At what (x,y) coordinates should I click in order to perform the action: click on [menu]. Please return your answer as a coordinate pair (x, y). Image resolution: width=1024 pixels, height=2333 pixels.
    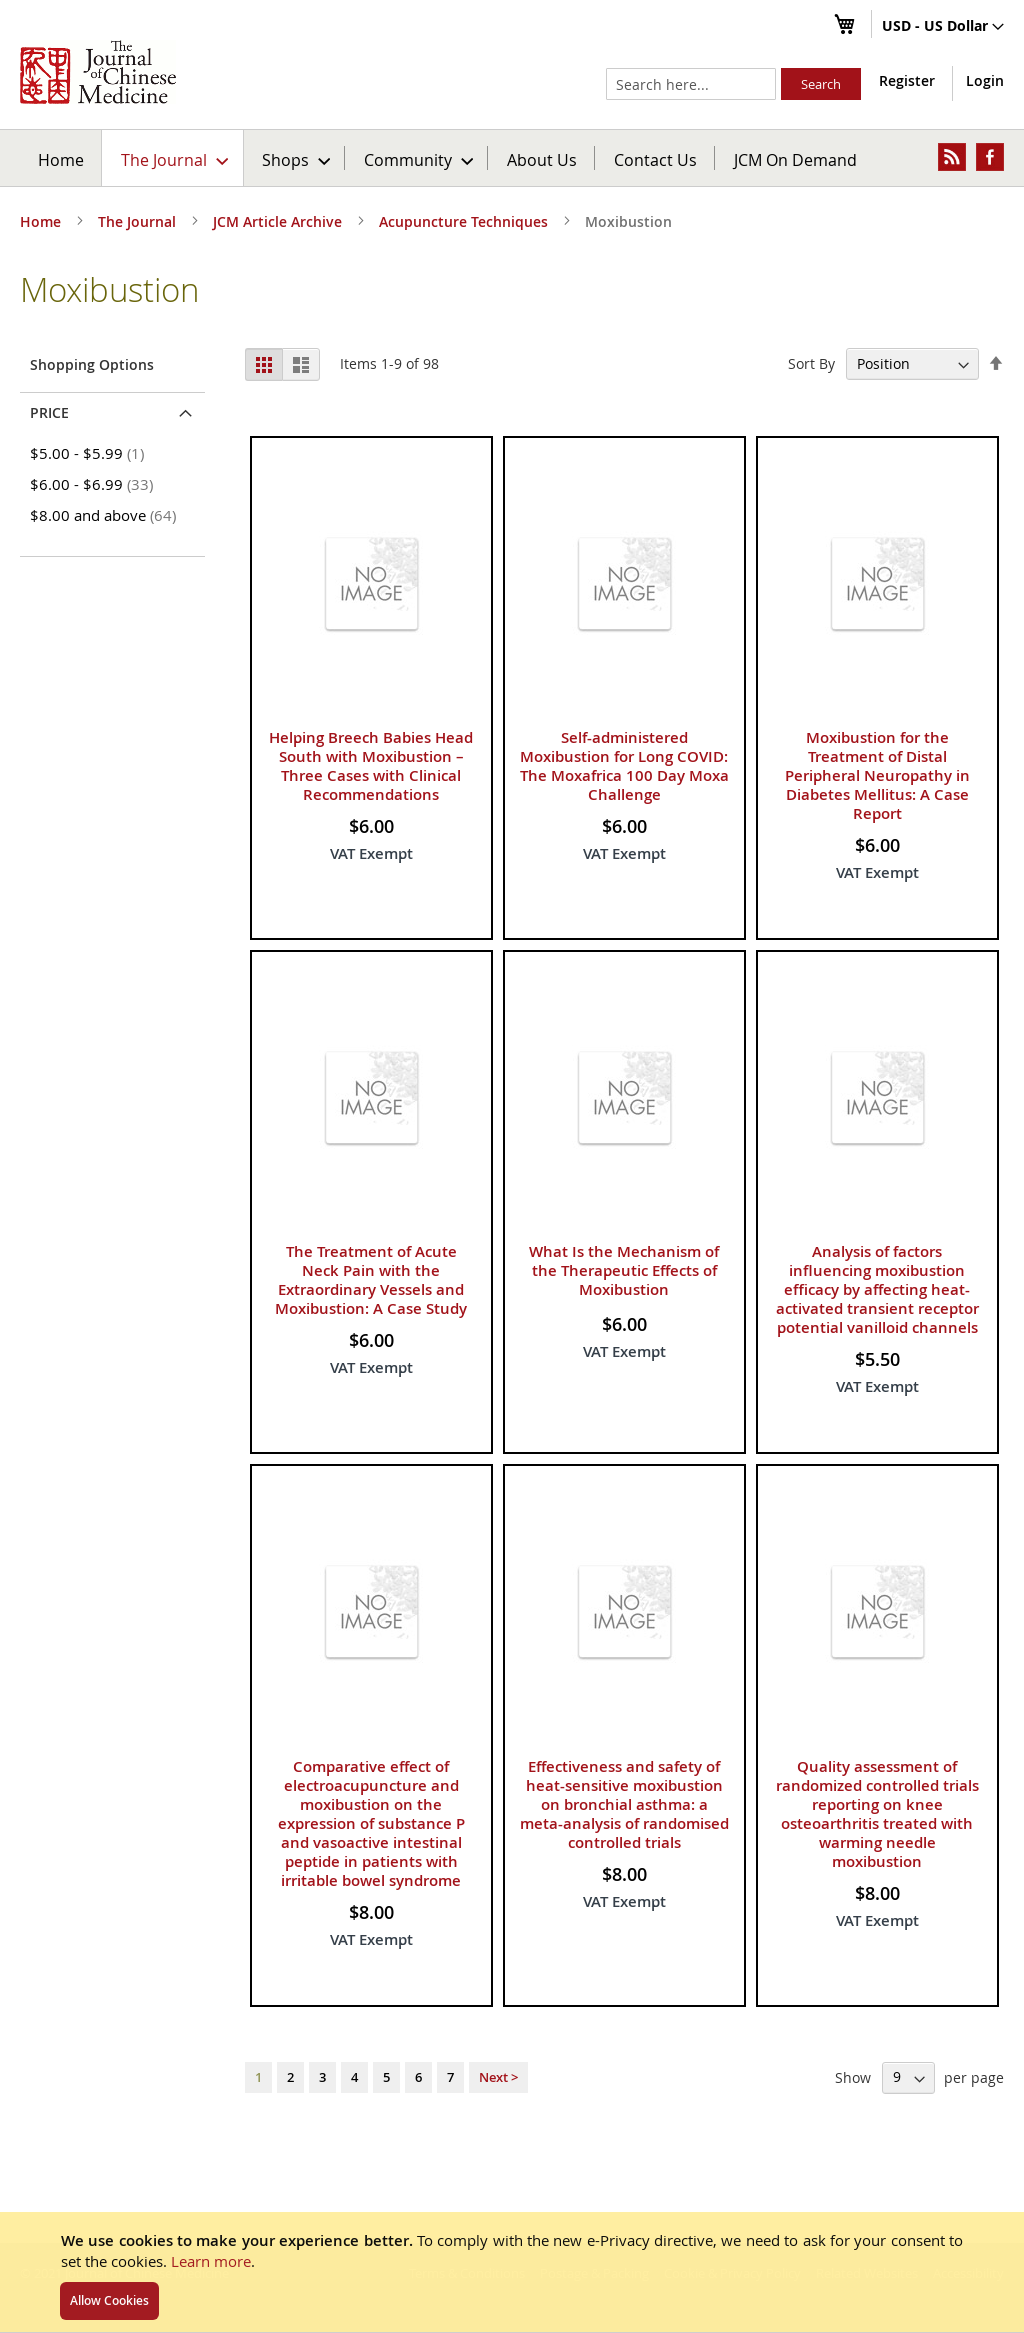
    Looking at the image, I should click on (512, 158).